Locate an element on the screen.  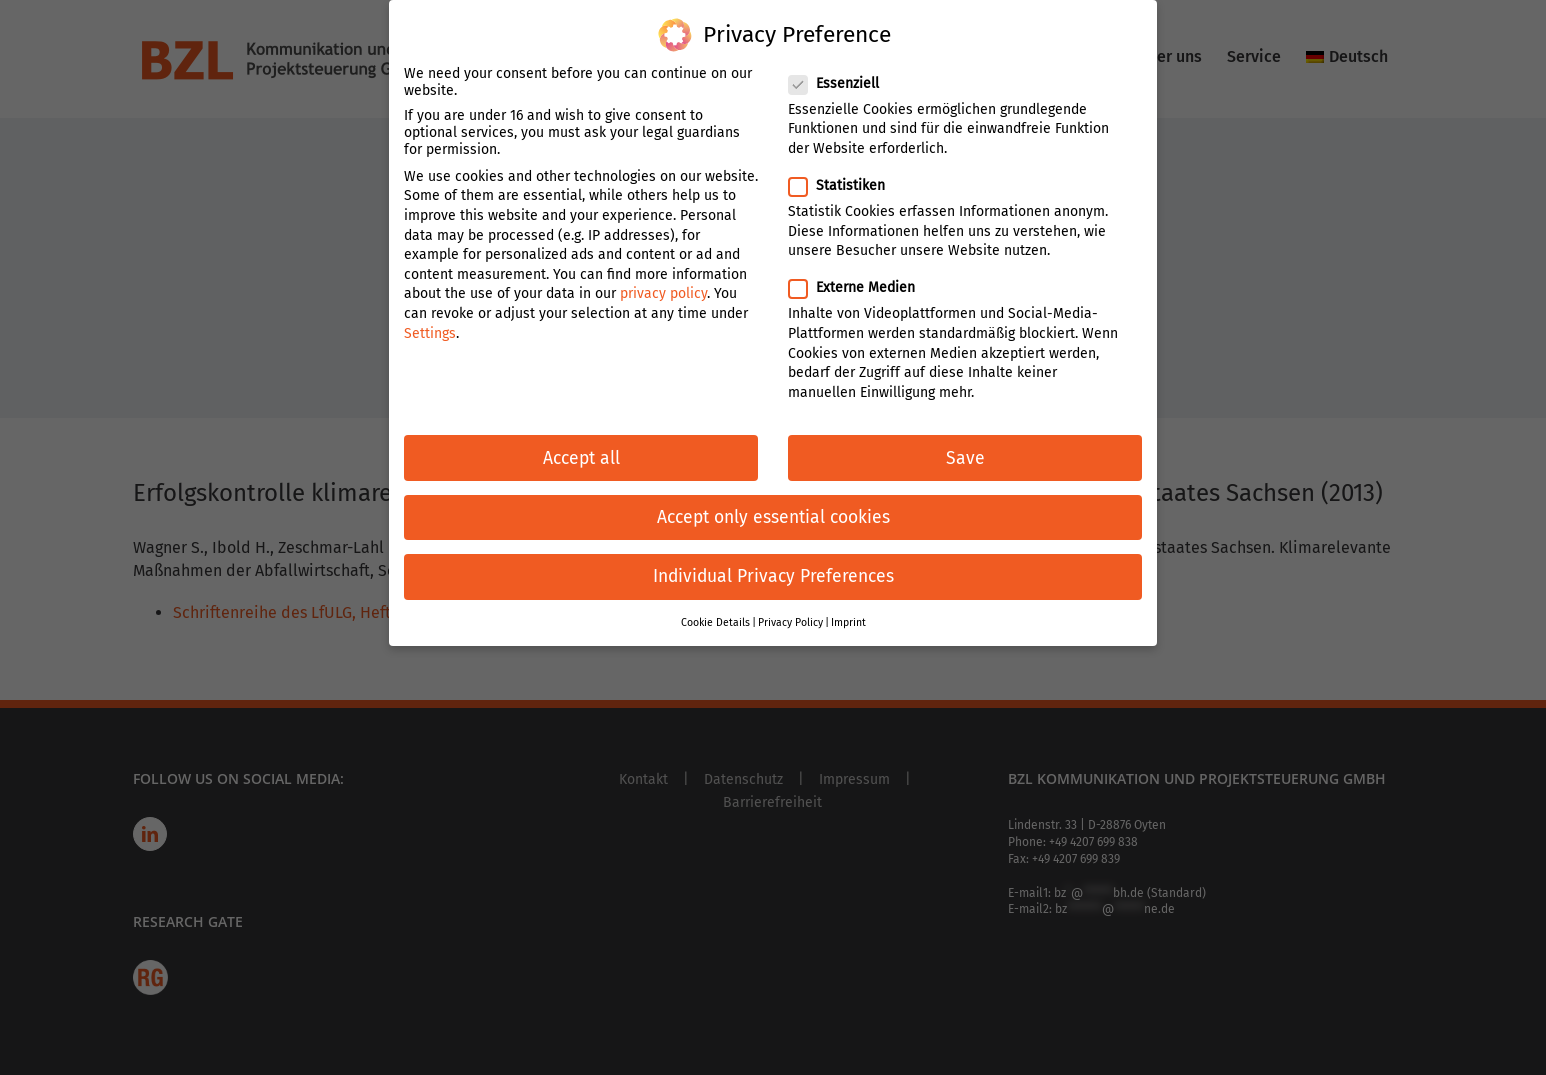
Imprint [button] is located at coordinates (848, 618).